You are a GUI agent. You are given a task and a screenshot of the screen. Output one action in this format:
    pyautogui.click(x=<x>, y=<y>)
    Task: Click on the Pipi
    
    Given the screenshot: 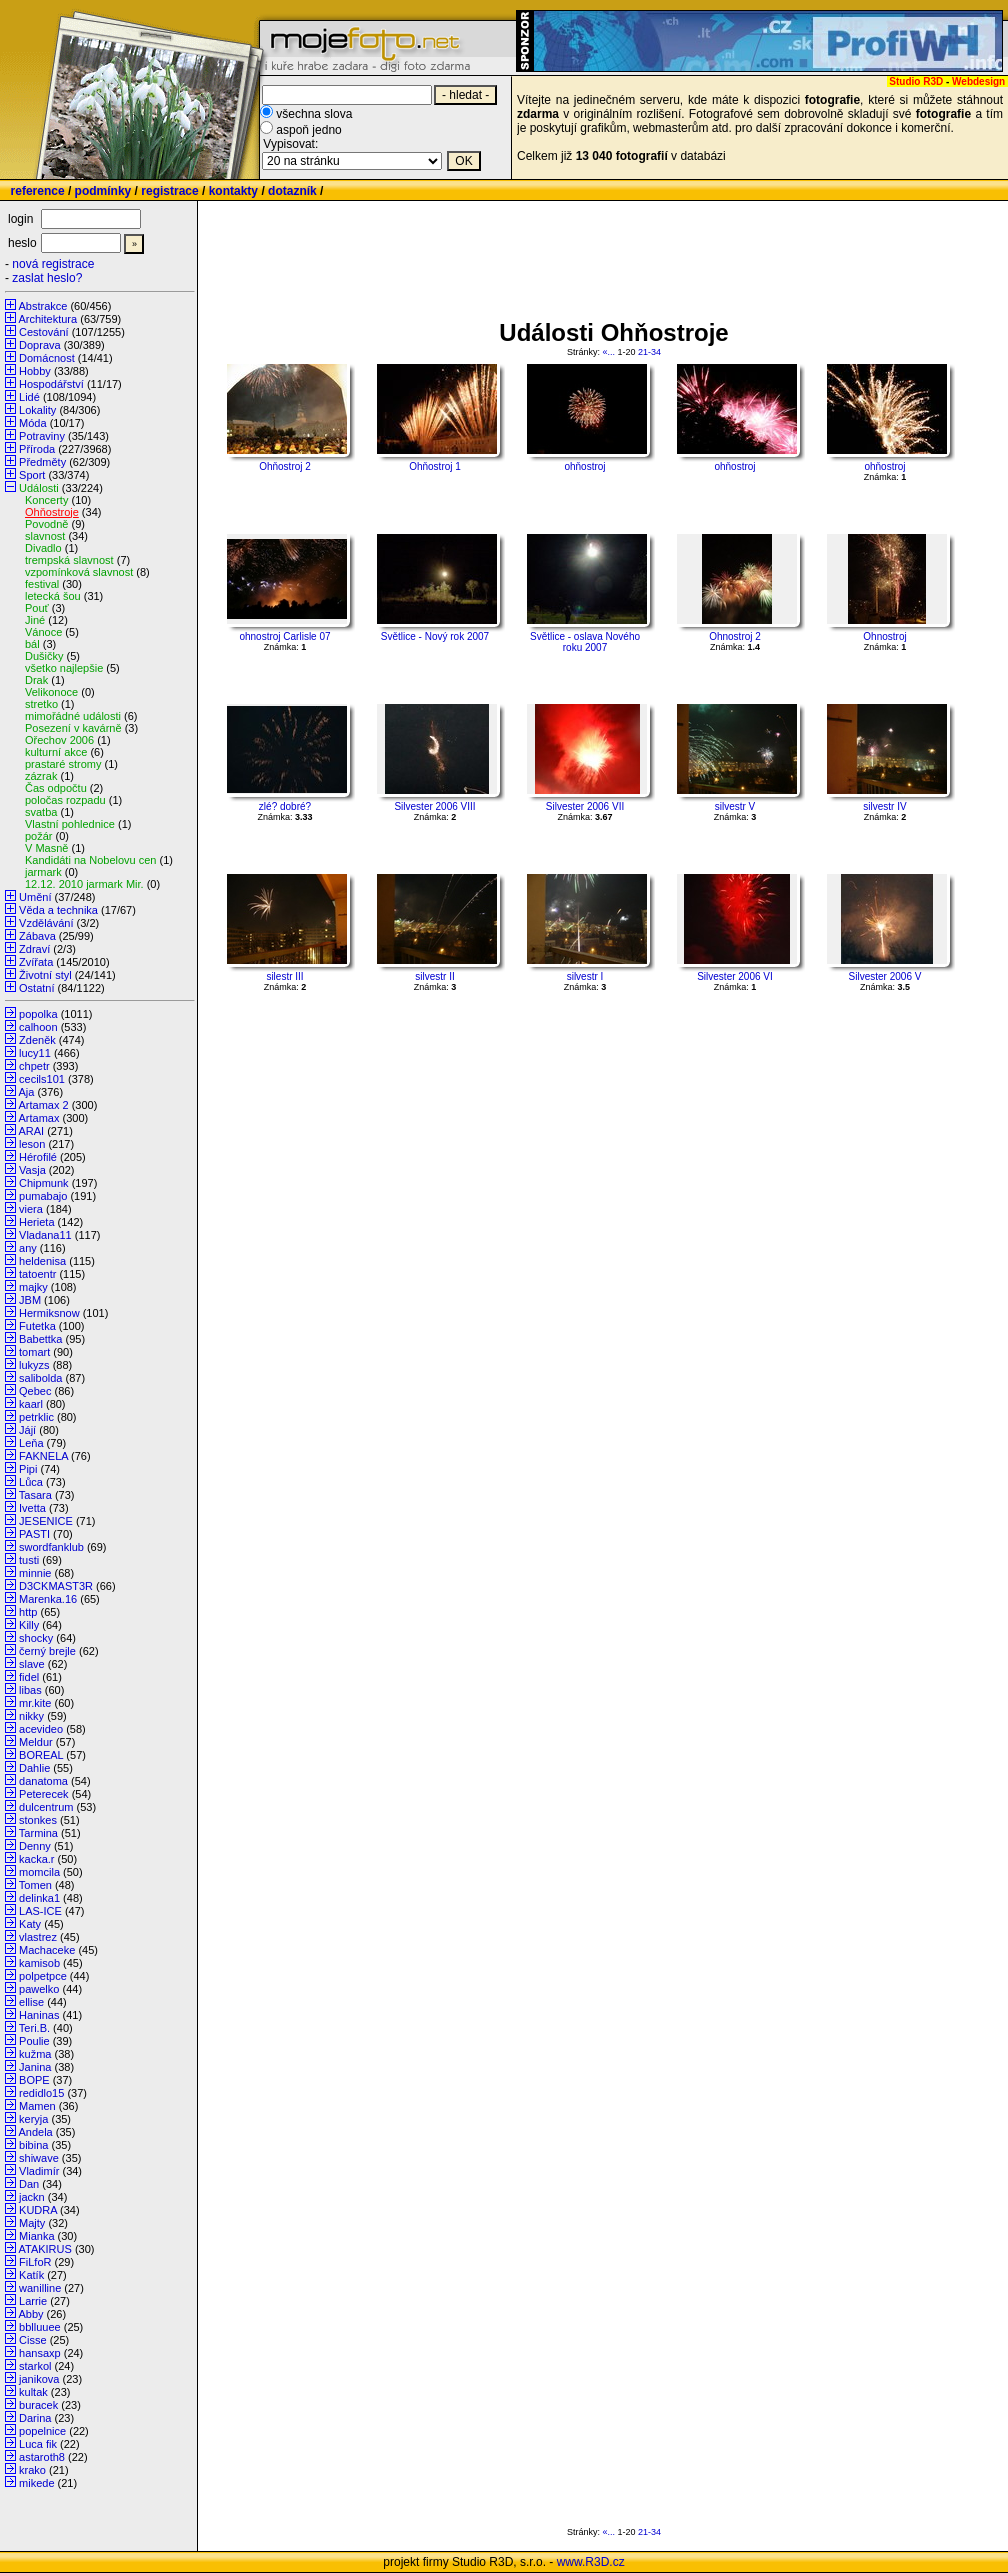 What is the action you would take?
    pyautogui.click(x=28, y=1469)
    